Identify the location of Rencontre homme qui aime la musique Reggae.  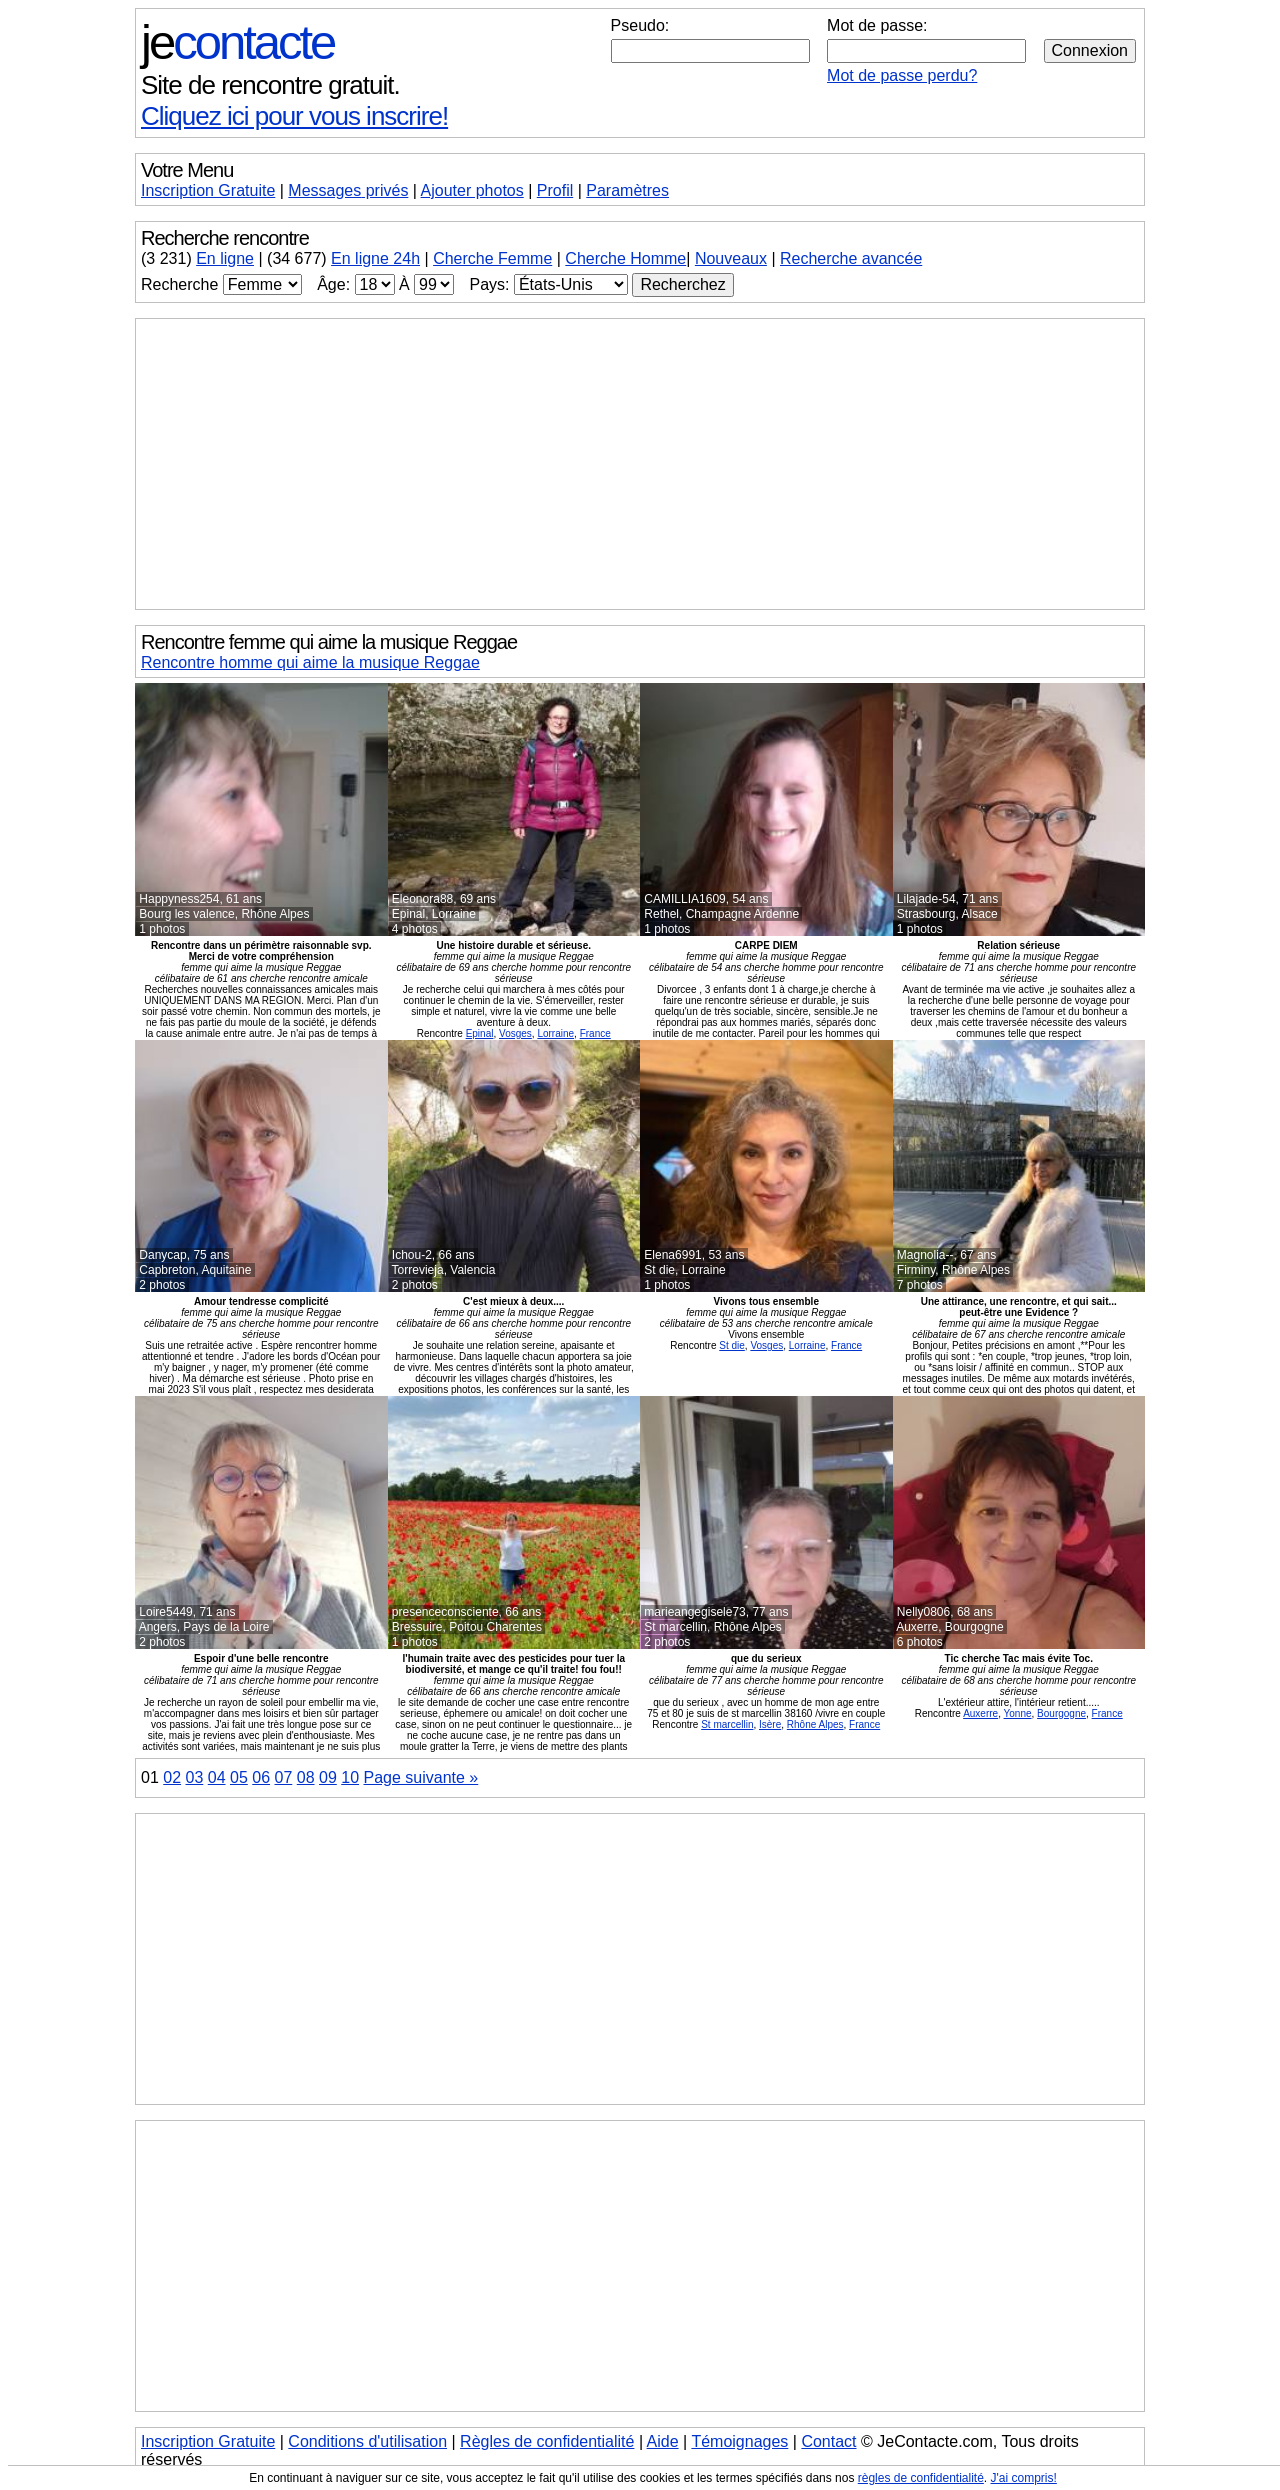
(310, 662).